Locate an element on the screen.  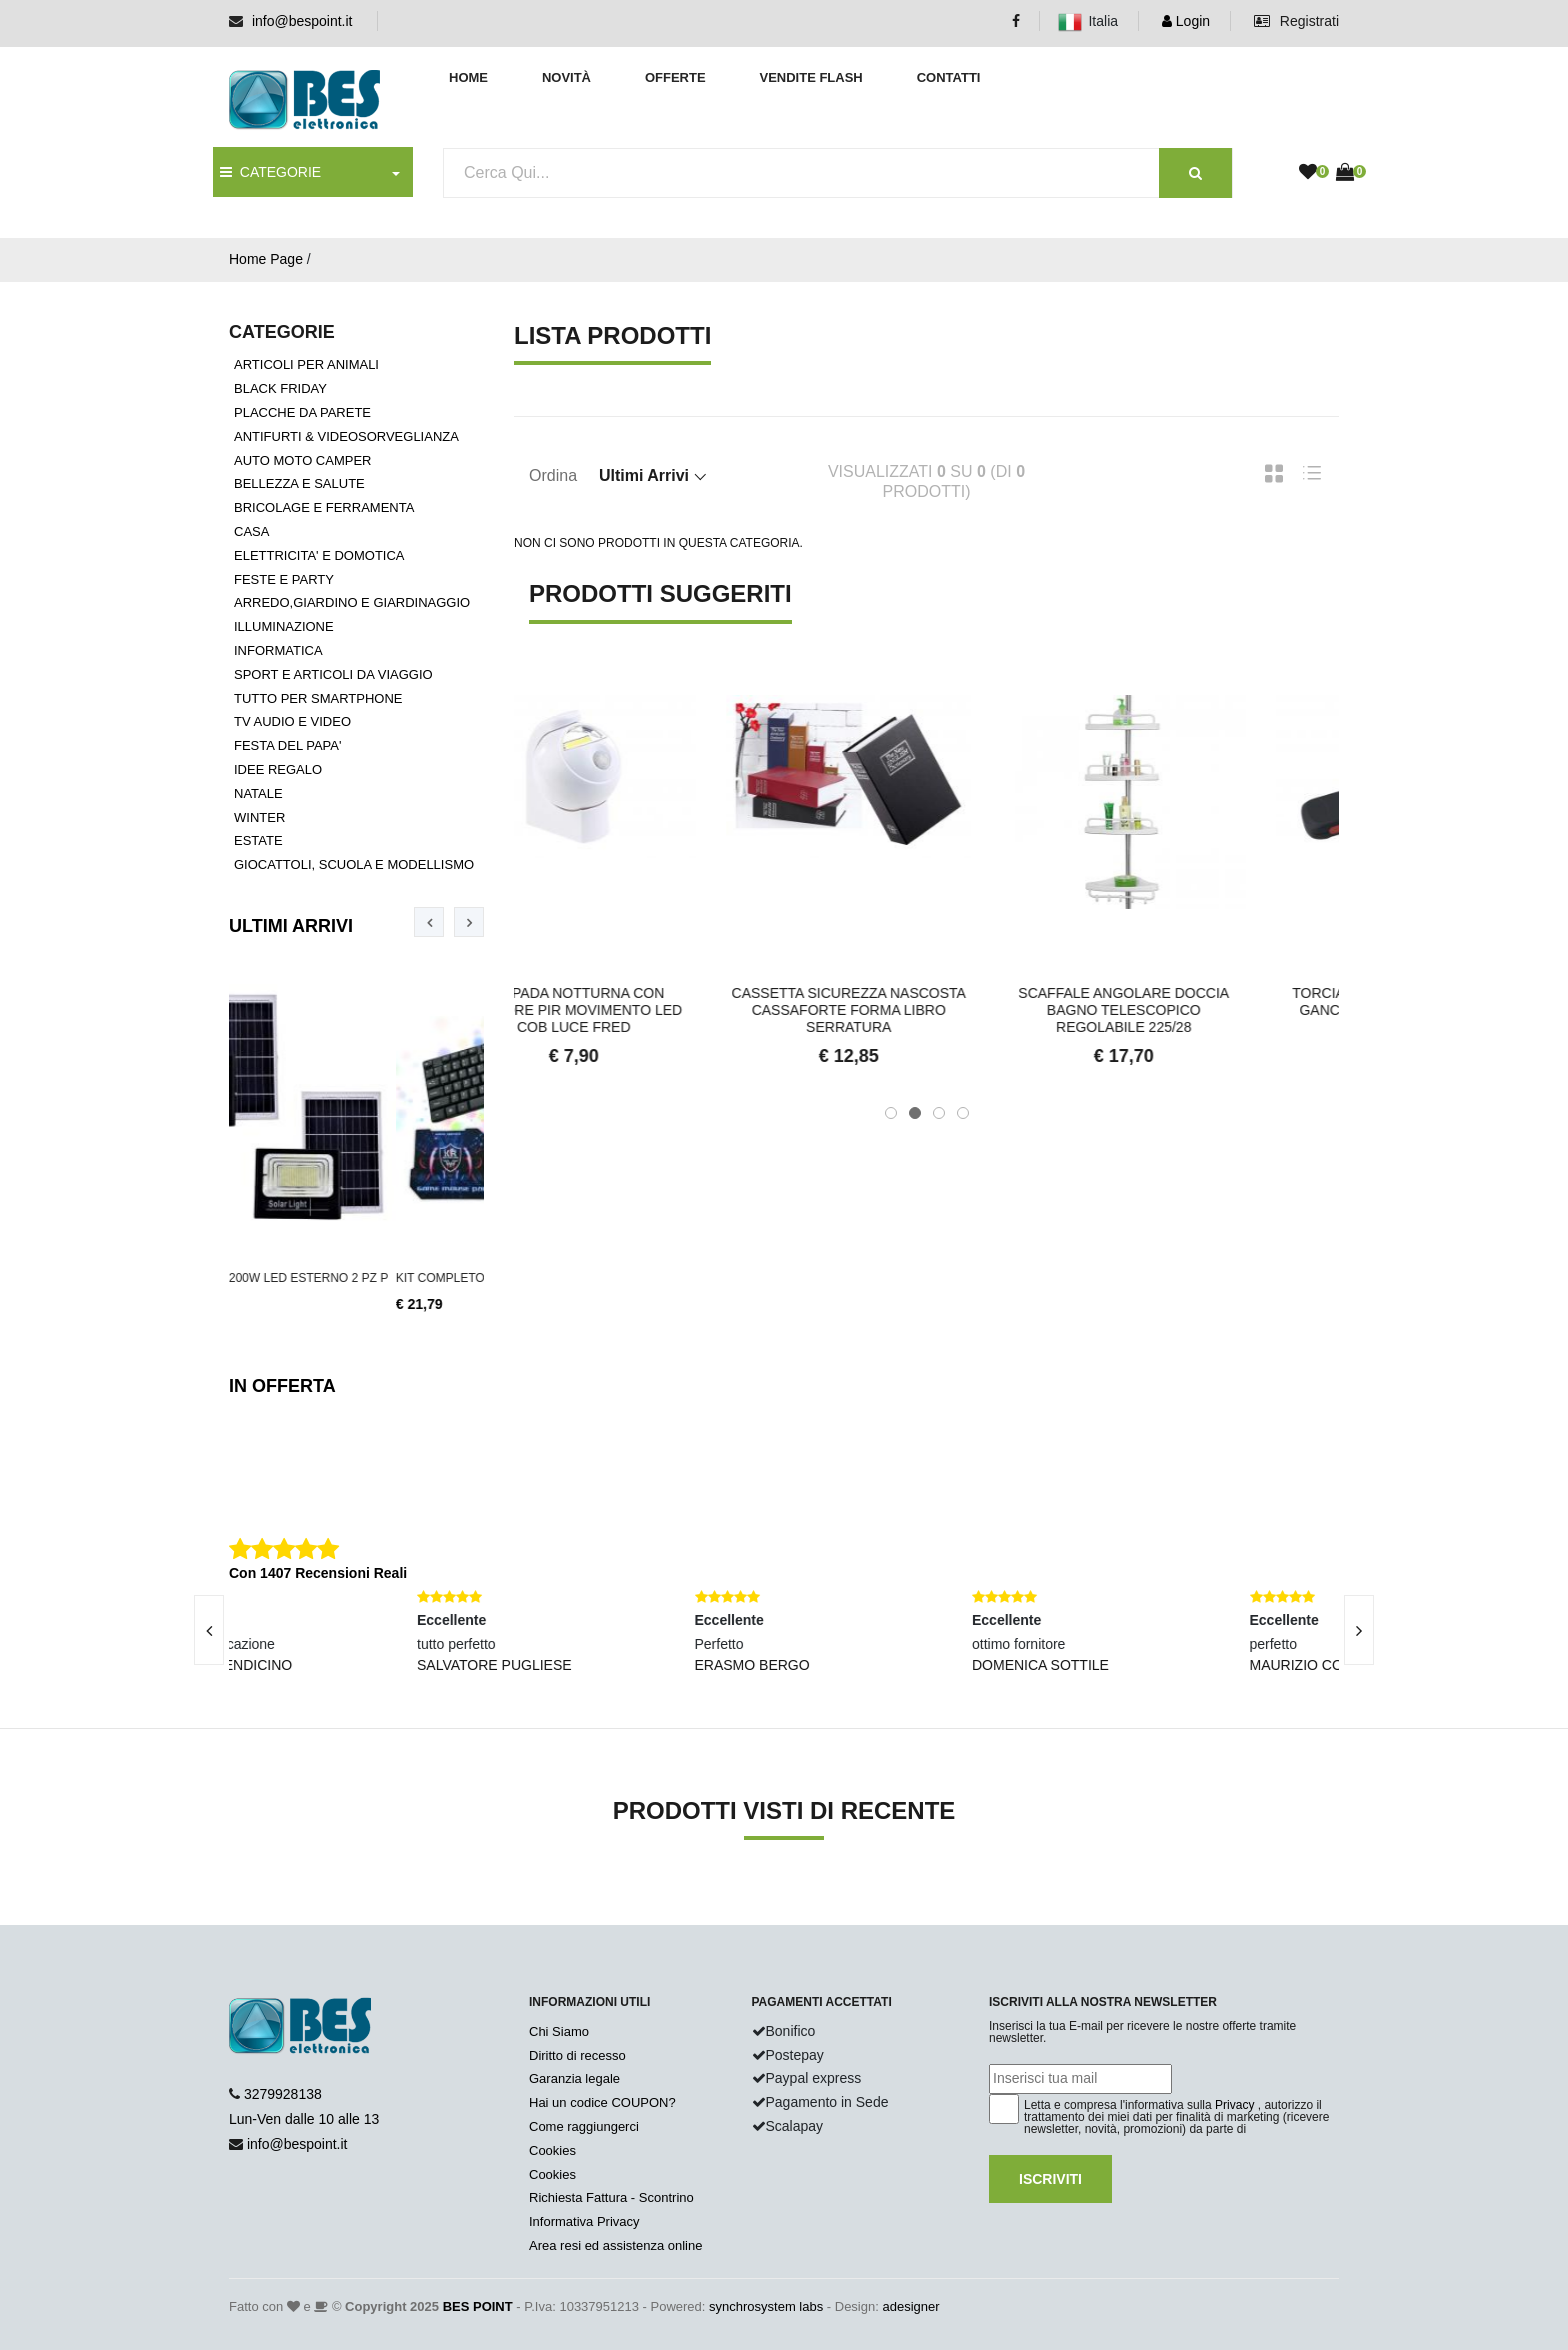
PLACCHE DA PARETE is located at coordinates (302, 412).